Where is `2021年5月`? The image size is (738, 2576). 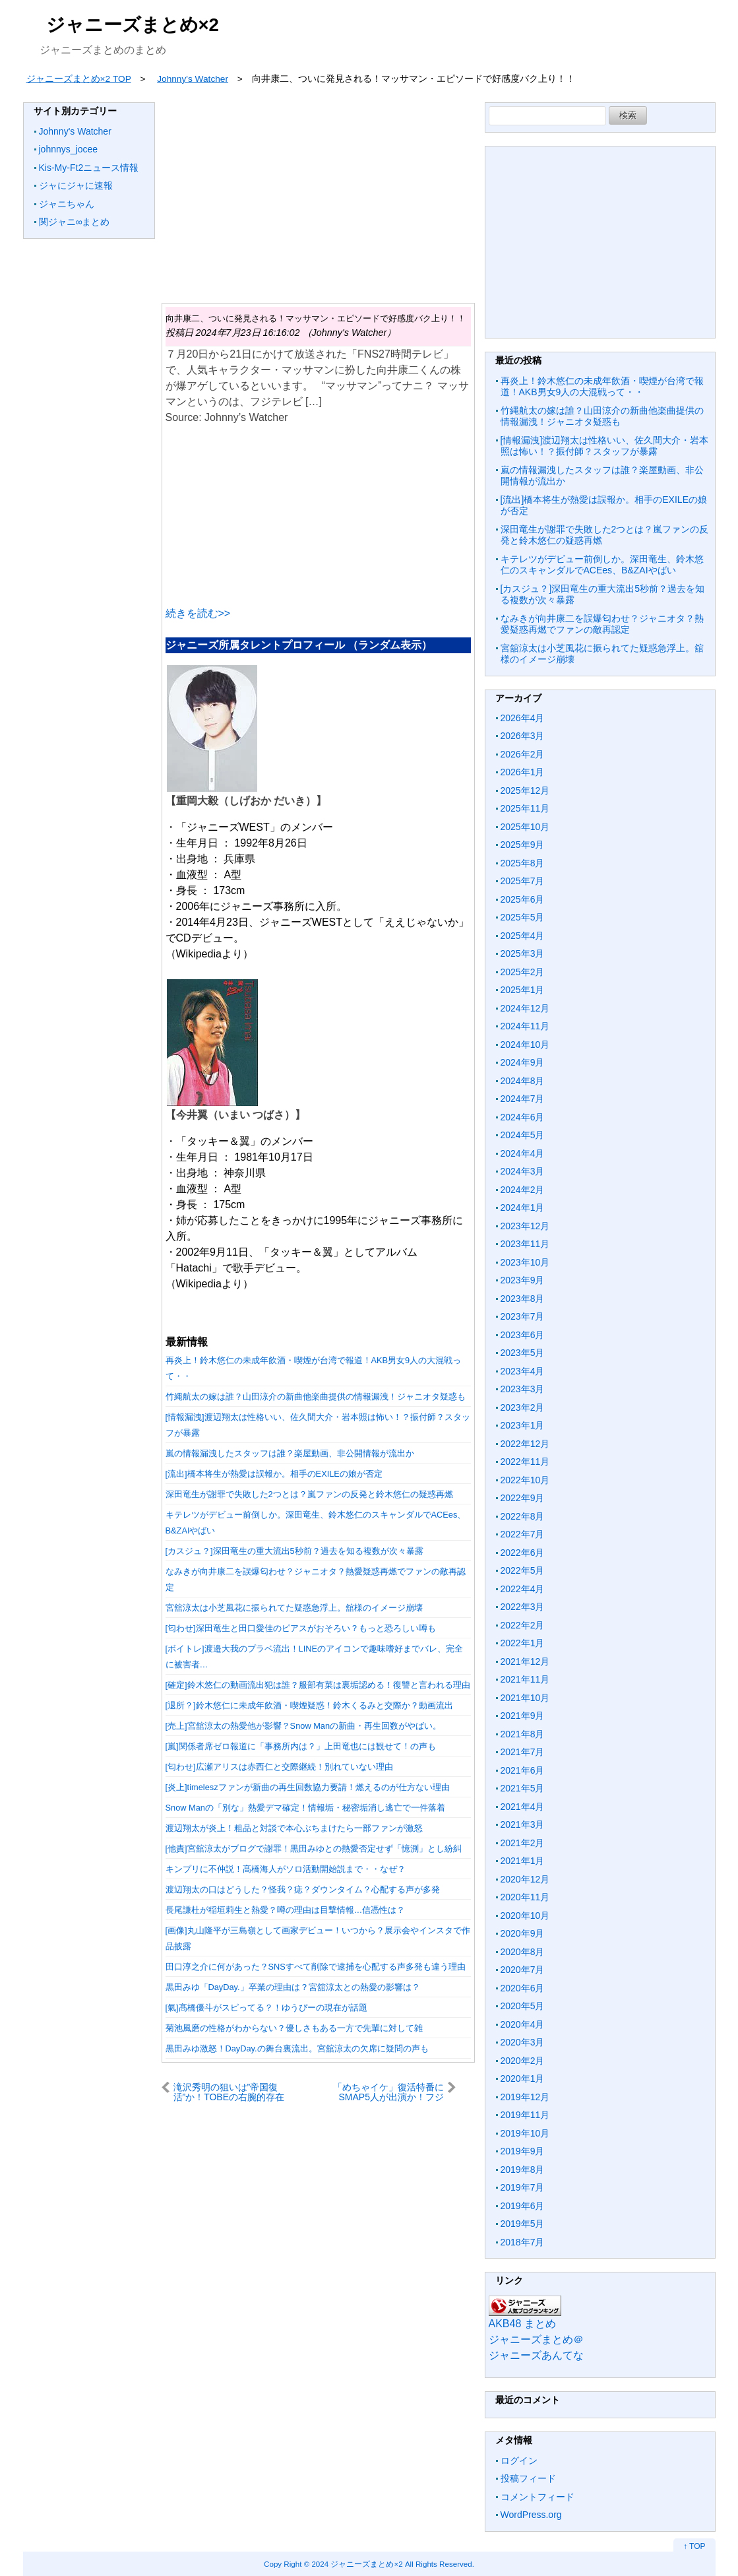
2021年5月 is located at coordinates (523, 1788).